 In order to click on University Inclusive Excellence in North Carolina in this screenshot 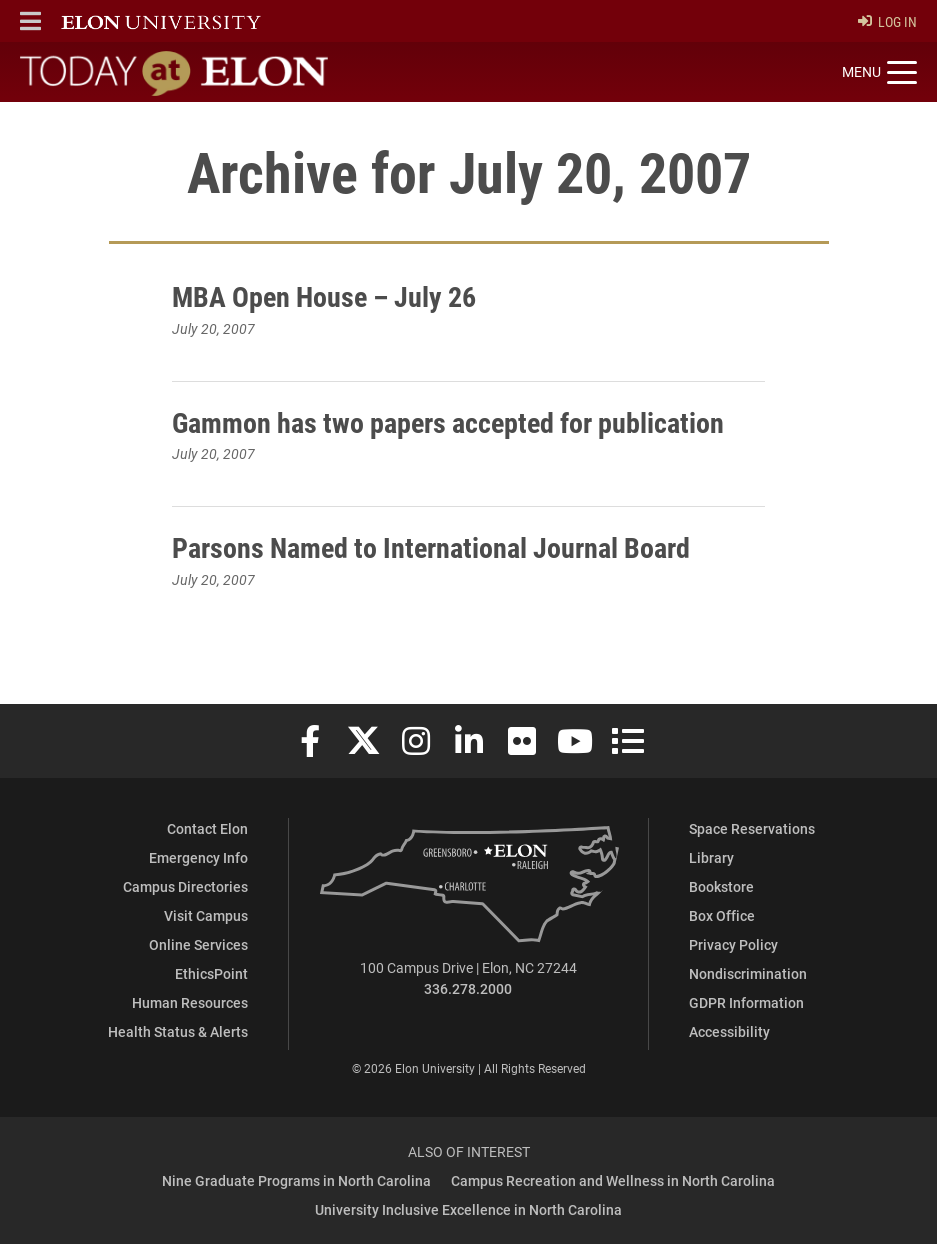, I will do `click(468, 1209)`.